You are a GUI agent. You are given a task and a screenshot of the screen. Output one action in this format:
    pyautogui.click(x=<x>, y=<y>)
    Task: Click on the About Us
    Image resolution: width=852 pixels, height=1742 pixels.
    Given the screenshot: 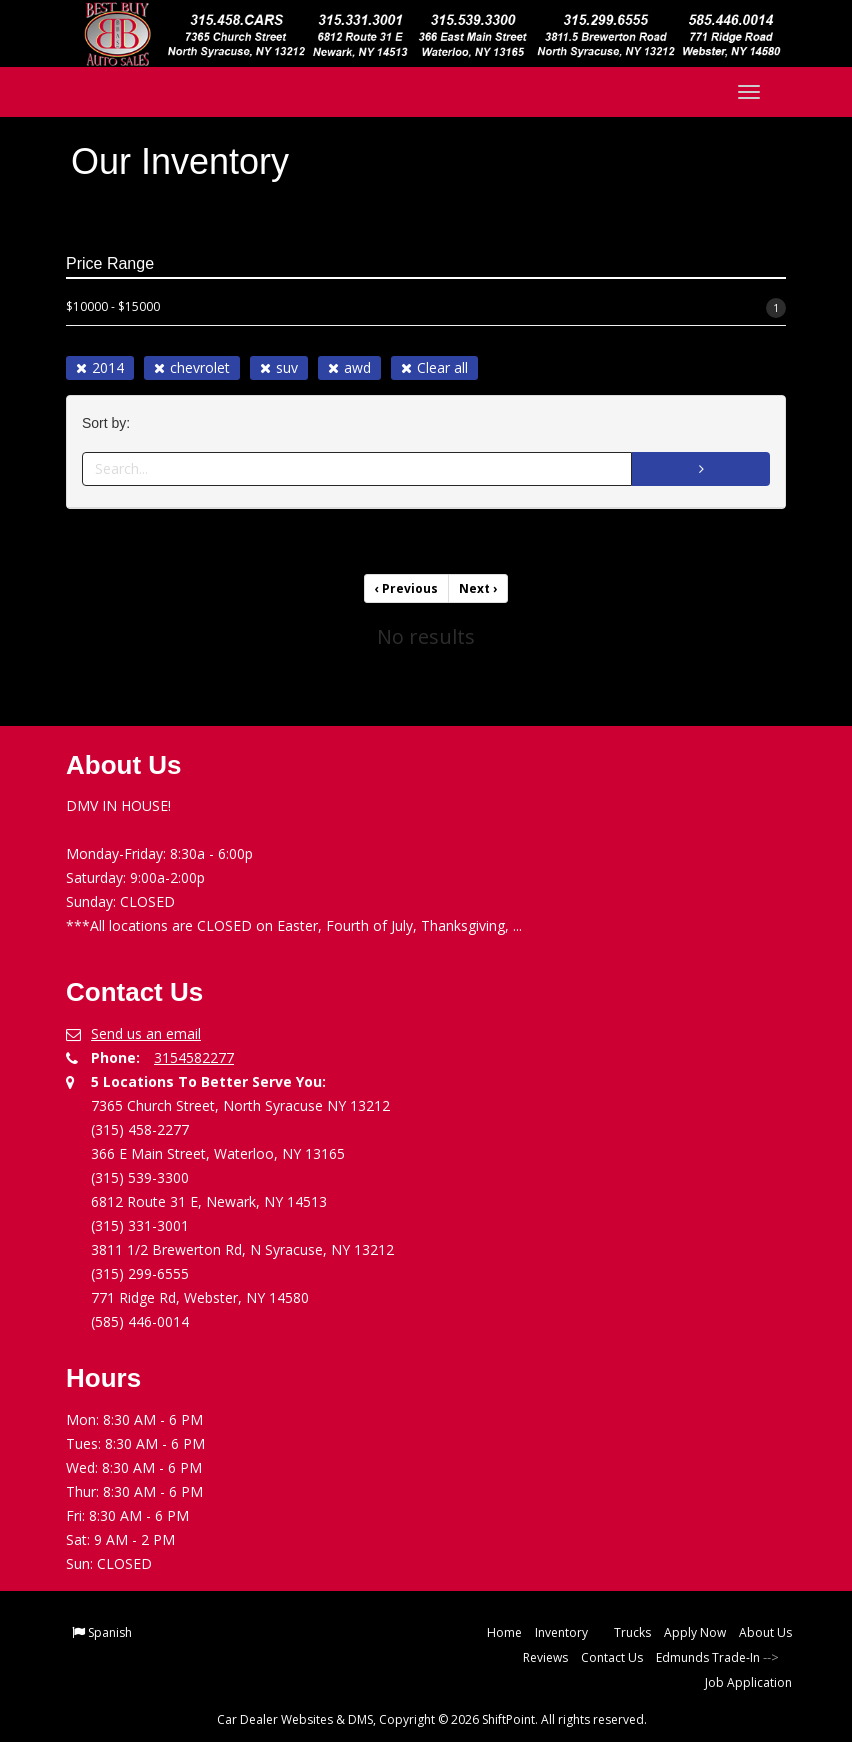 What is the action you would take?
    pyautogui.click(x=765, y=1632)
    